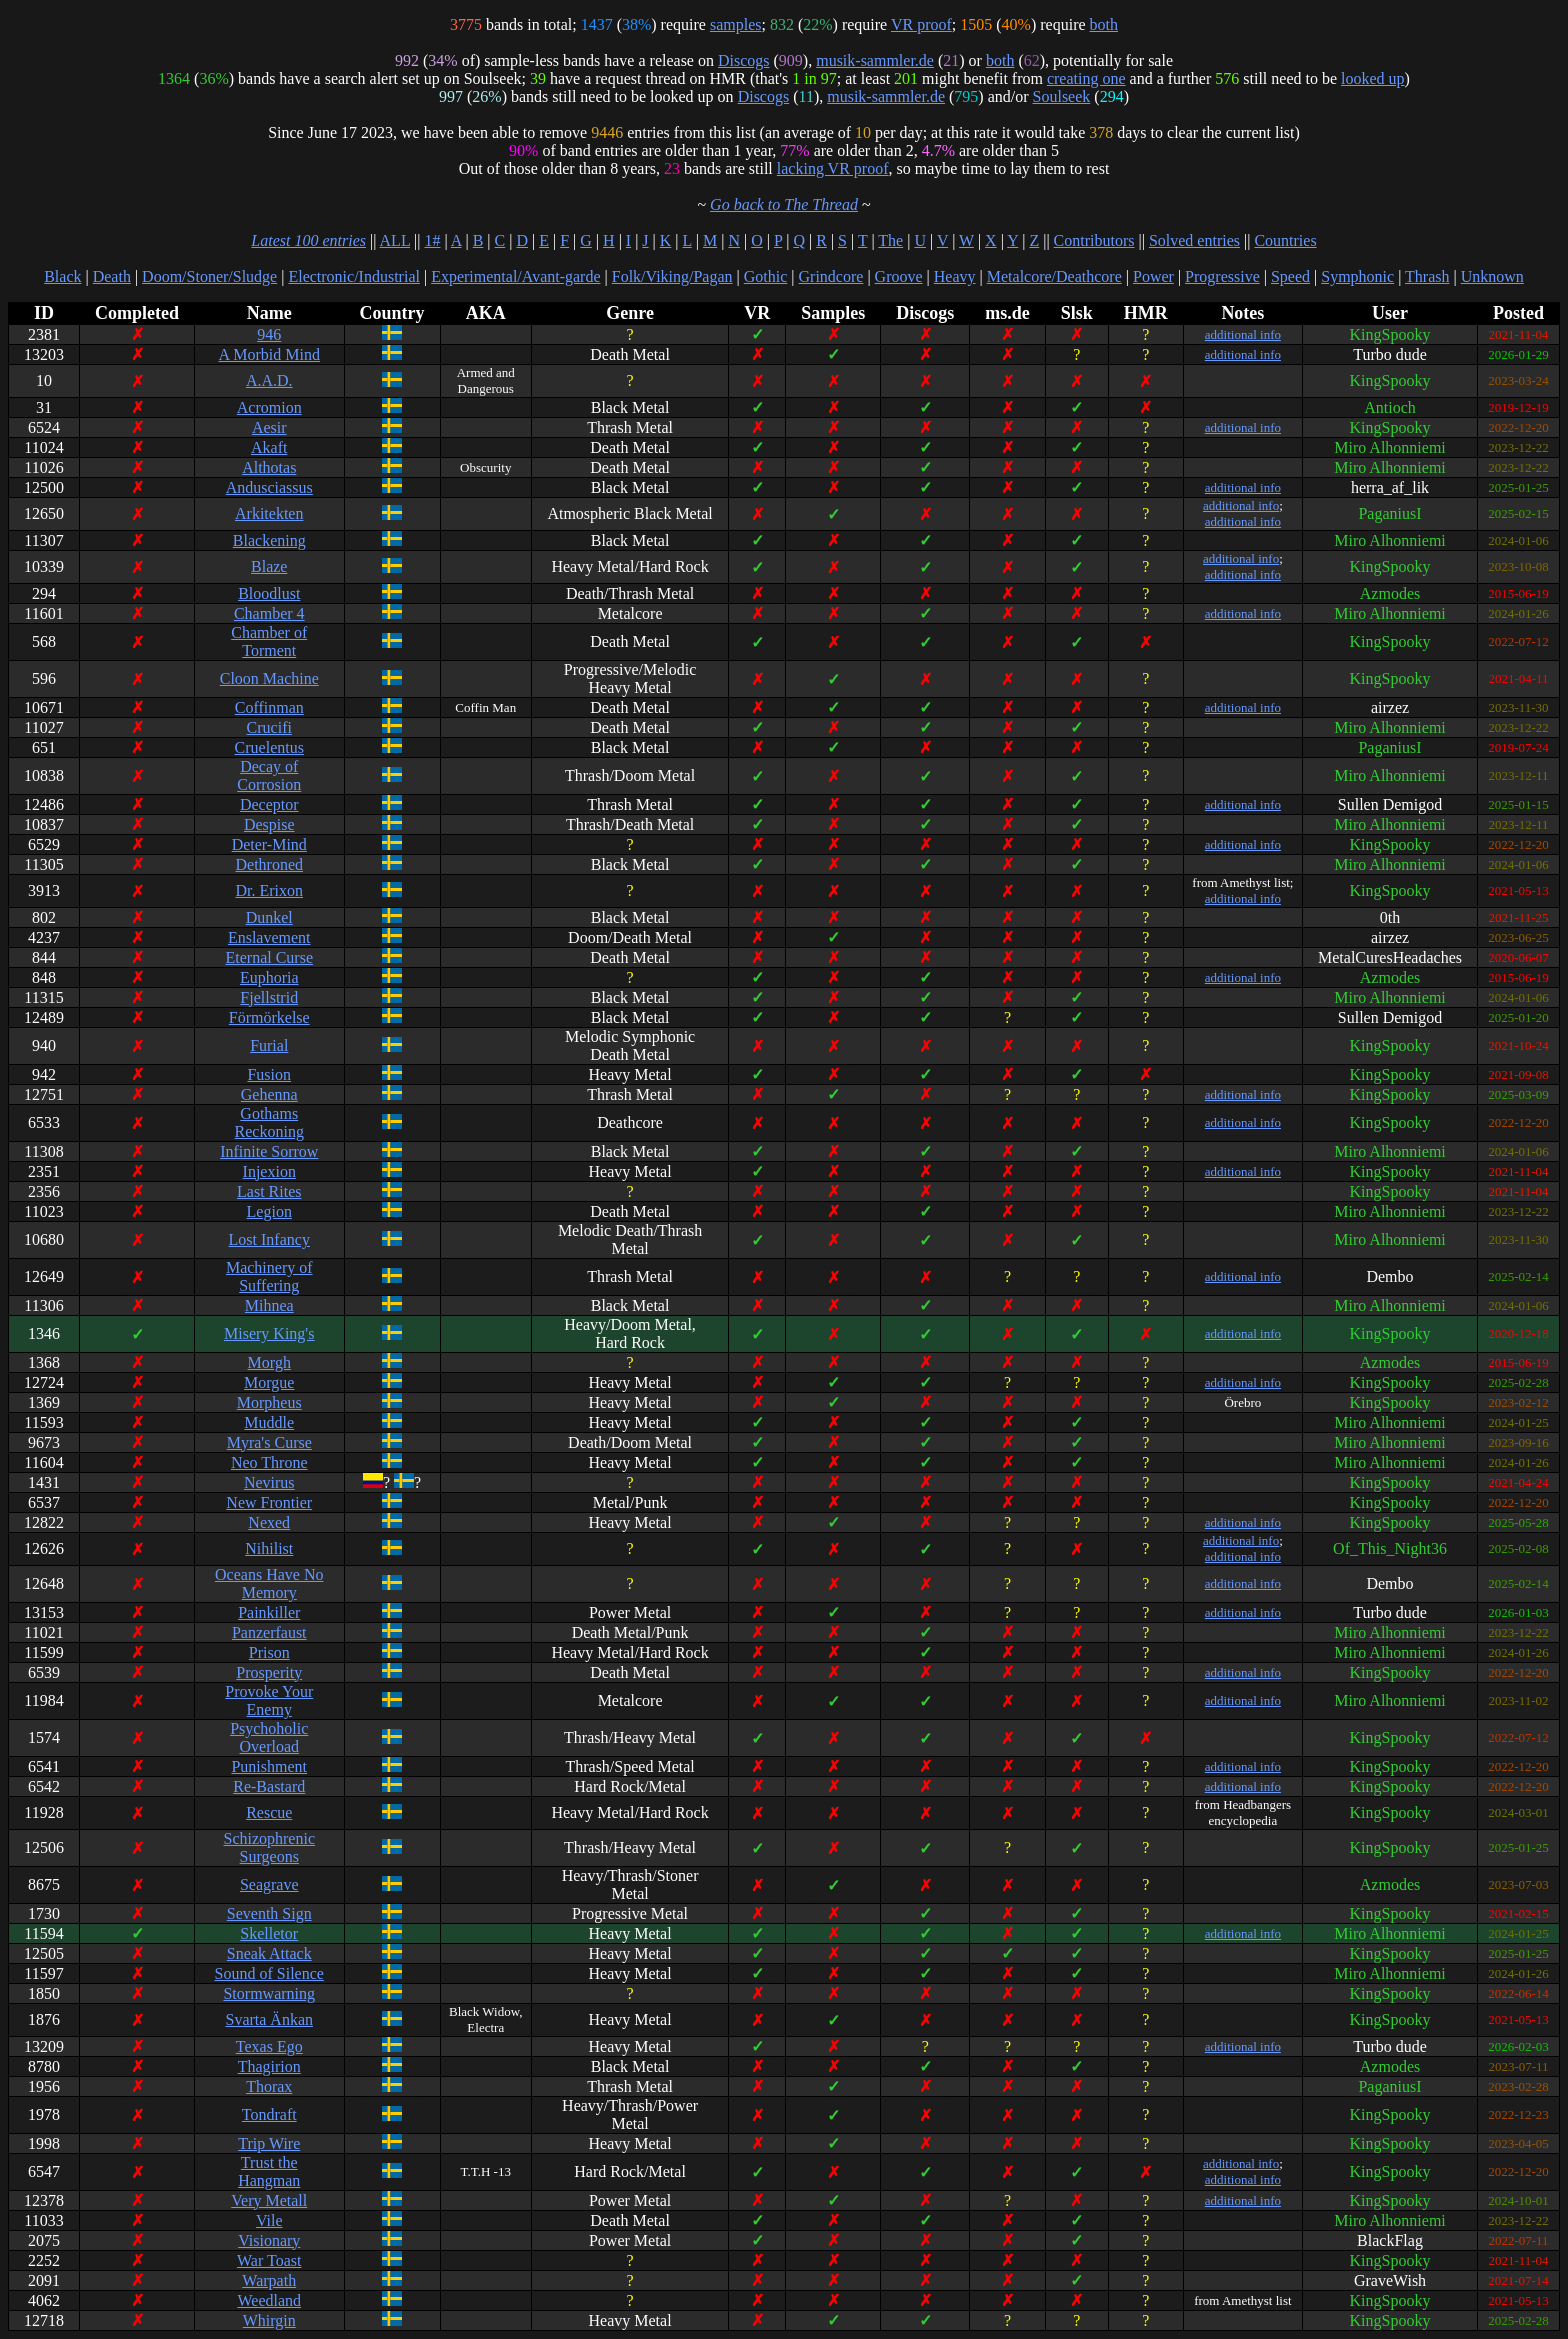 Image resolution: width=1568 pixels, height=2339 pixels. I want to click on Deter-Mind, so click(269, 844).